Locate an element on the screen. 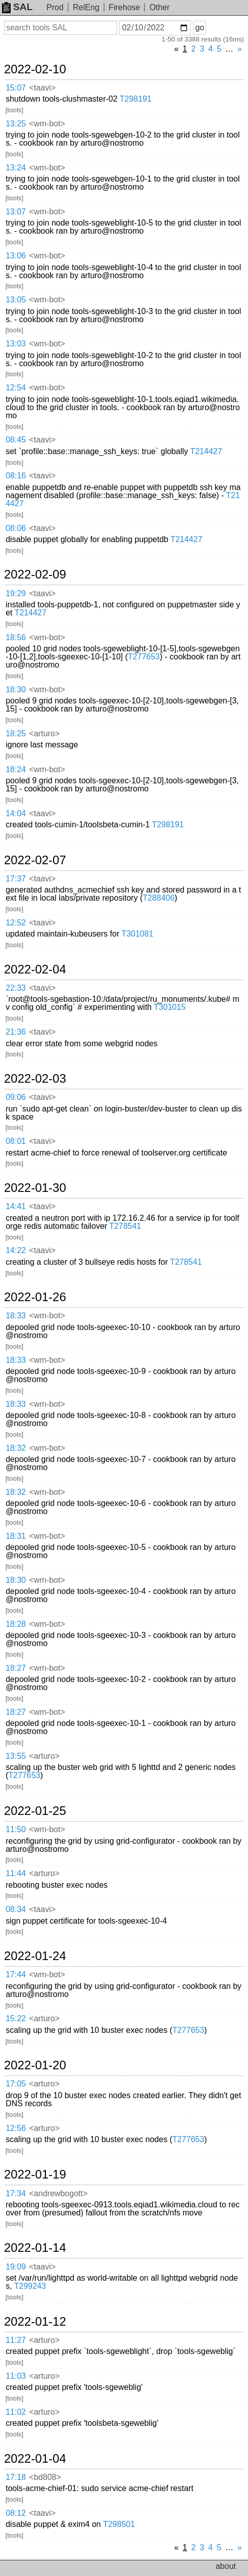 This screenshot has width=248, height=2576. 2022-02-03 is located at coordinates (35, 1079).